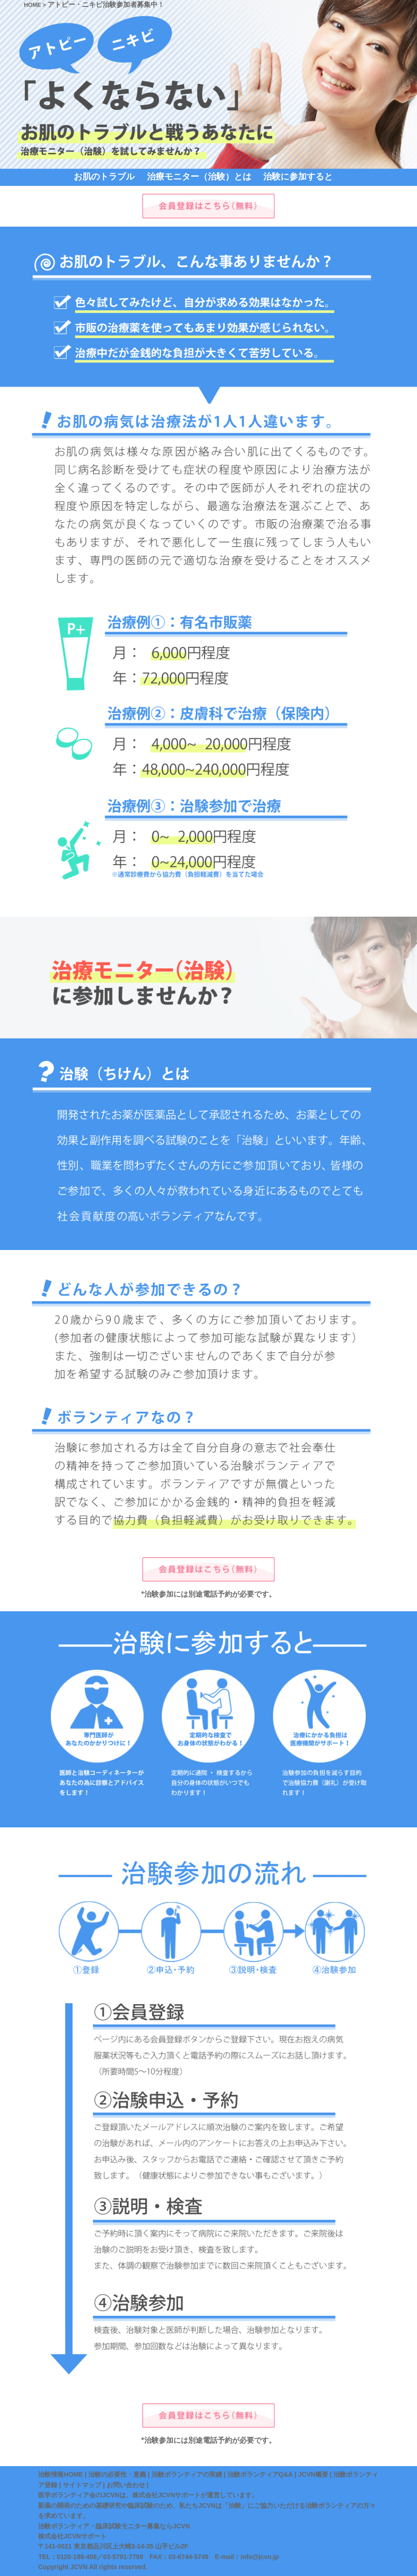 The image size is (417, 2576). What do you see at coordinates (126, 2485) in the screenshot?
I see `お問い合わせ` at bounding box center [126, 2485].